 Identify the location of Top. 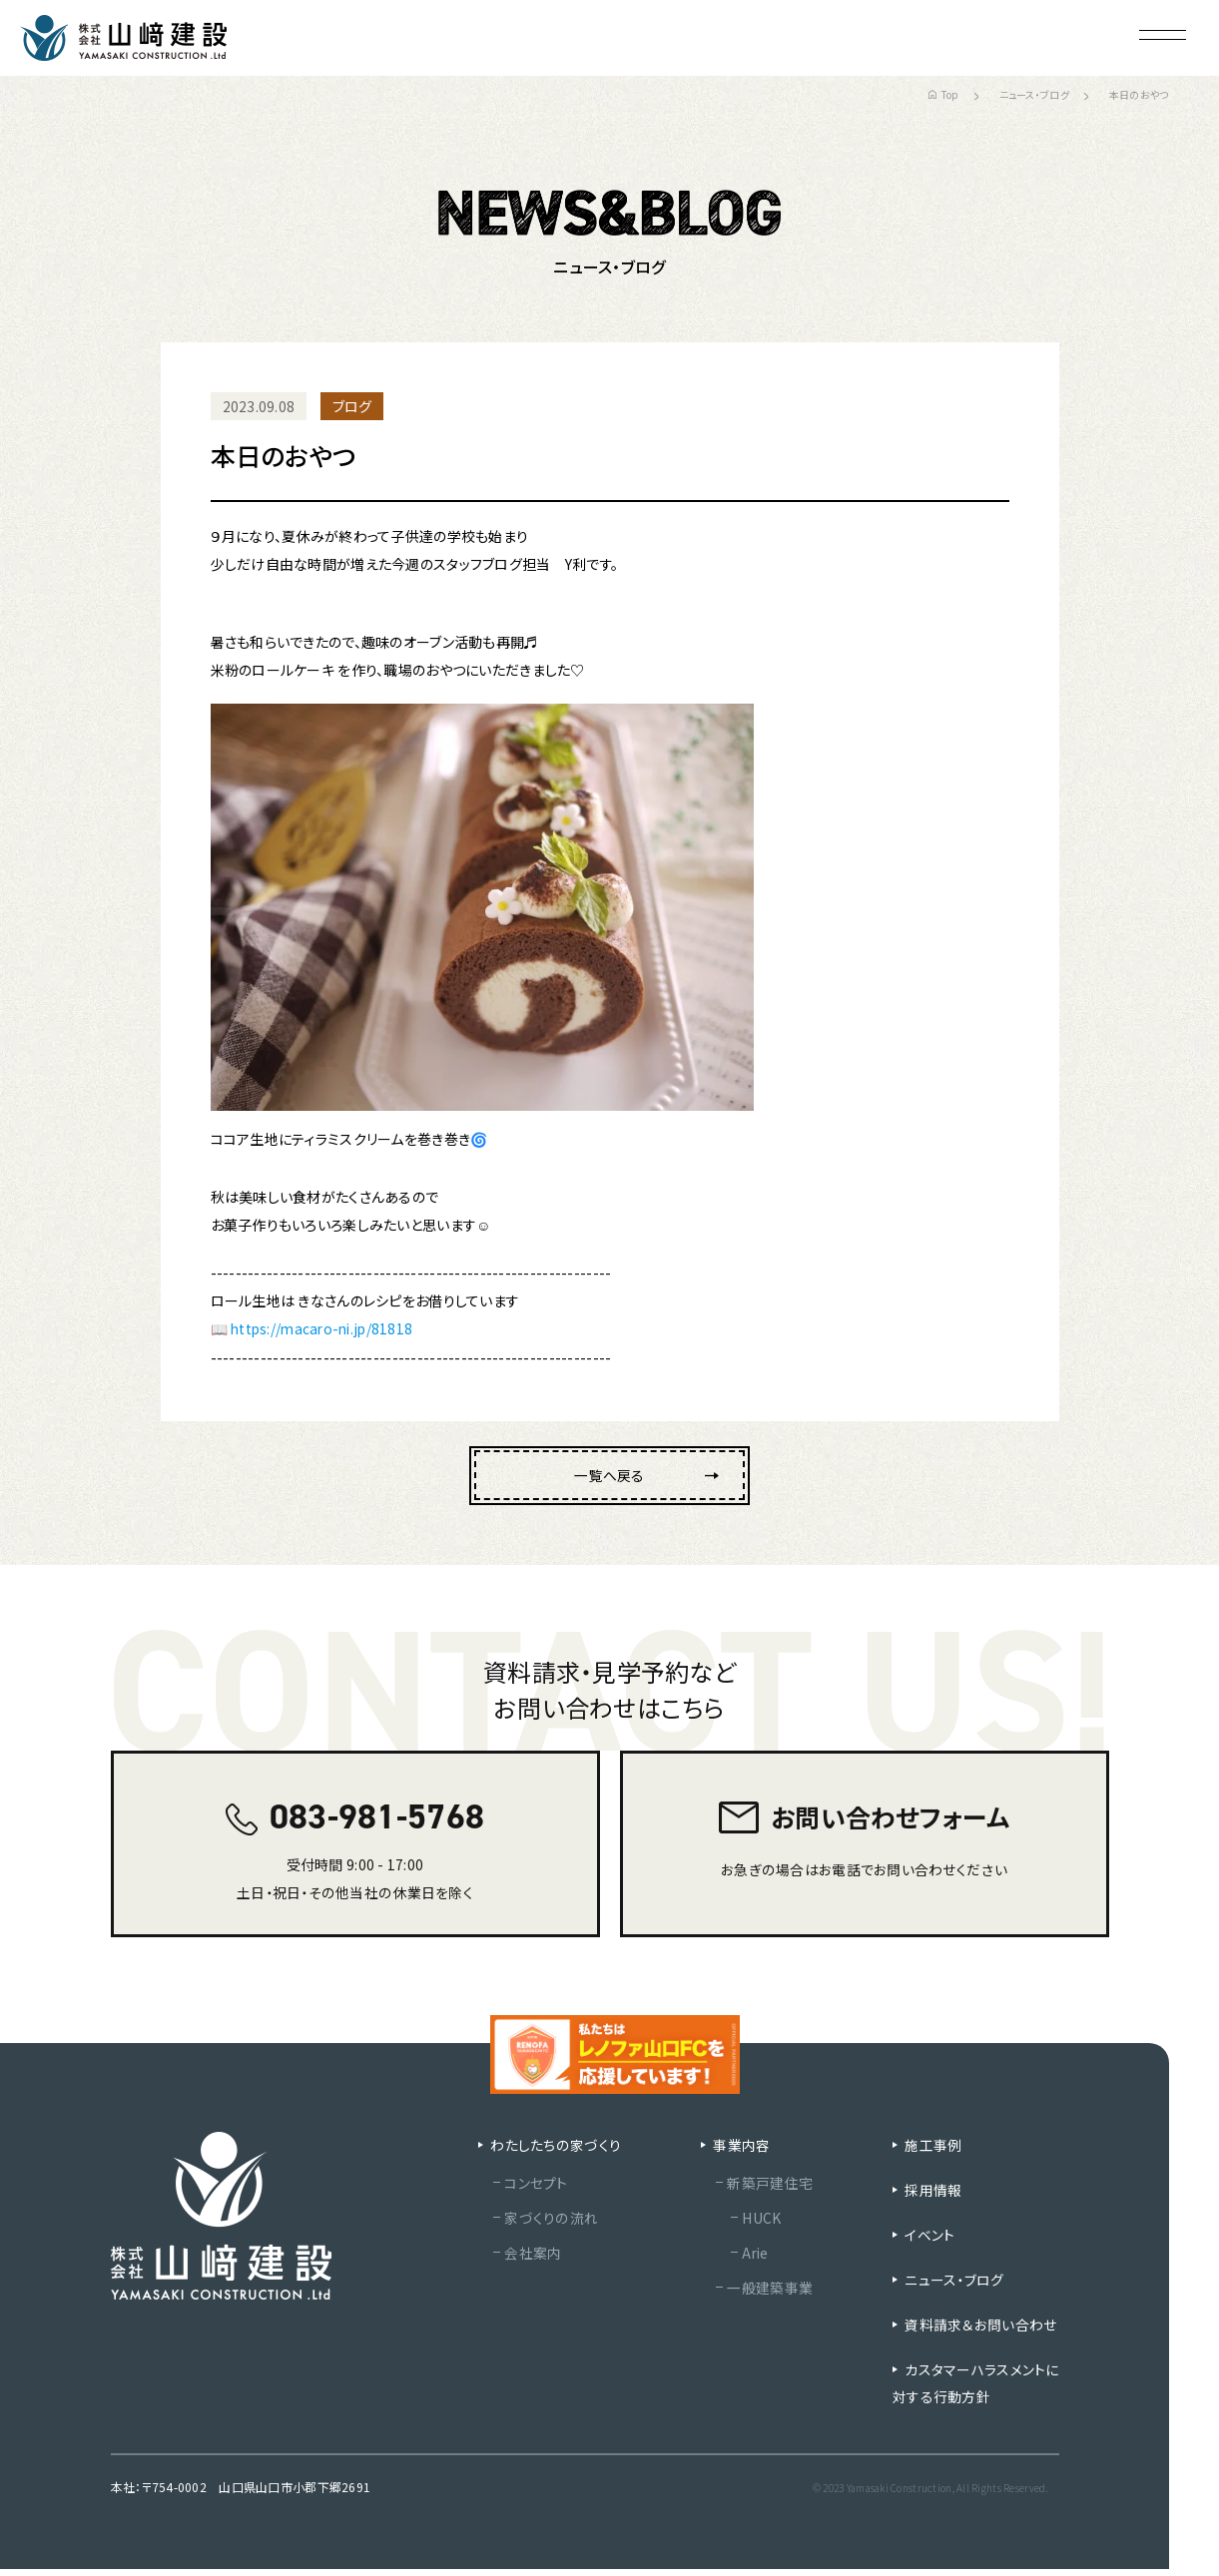
(943, 94).